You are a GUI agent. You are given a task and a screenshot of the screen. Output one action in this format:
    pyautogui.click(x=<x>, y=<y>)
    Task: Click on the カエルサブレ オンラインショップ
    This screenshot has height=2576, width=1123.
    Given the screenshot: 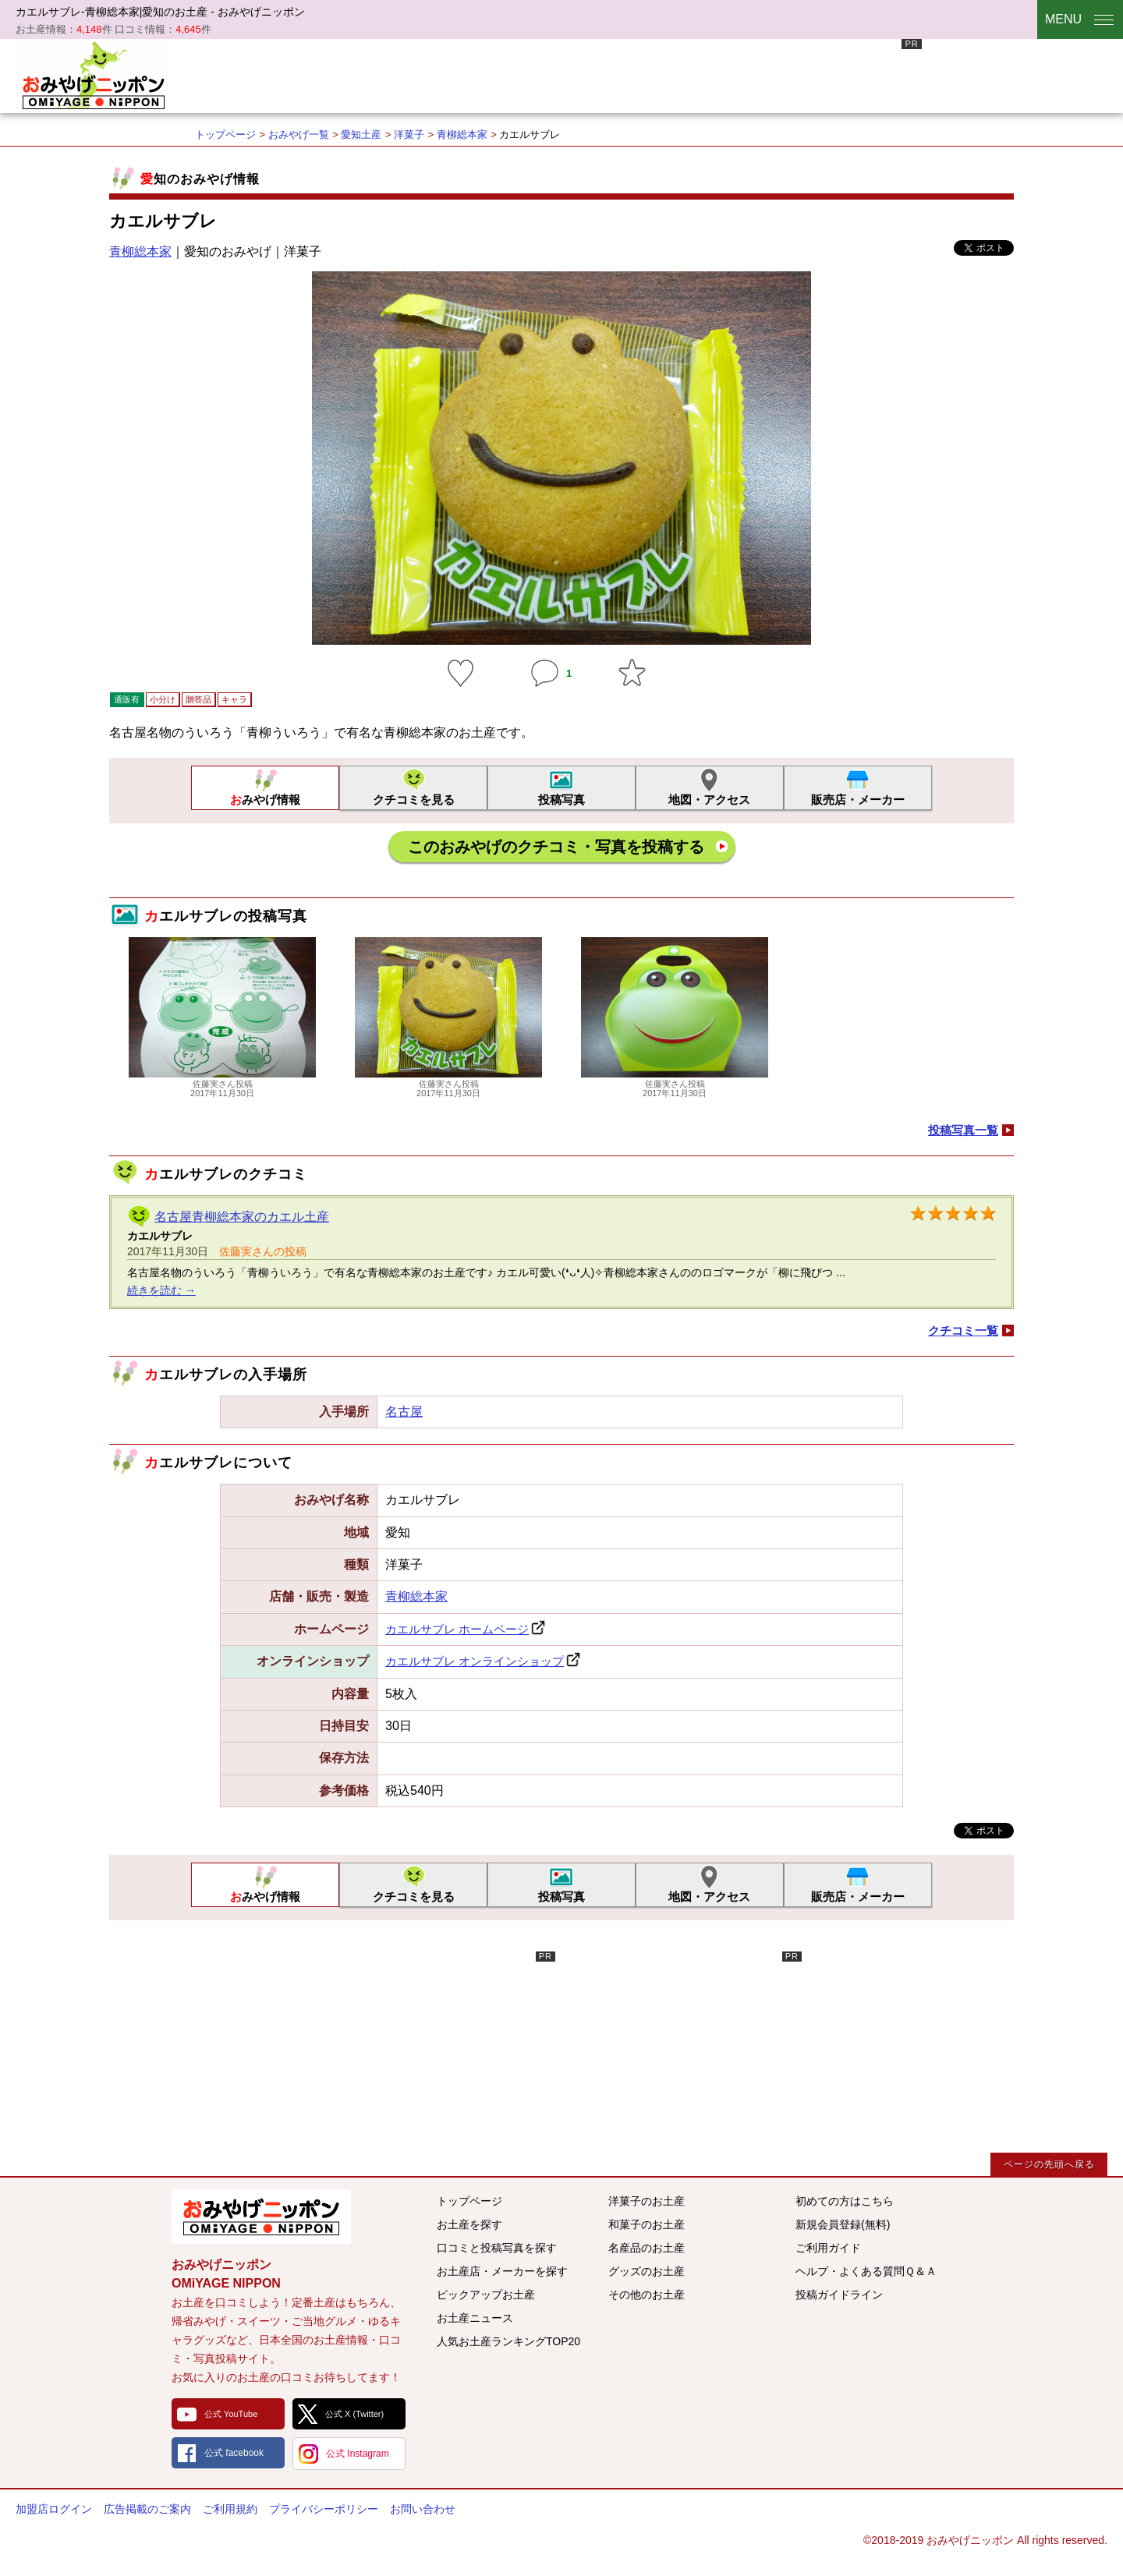 What is the action you would take?
    pyautogui.click(x=474, y=1661)
    